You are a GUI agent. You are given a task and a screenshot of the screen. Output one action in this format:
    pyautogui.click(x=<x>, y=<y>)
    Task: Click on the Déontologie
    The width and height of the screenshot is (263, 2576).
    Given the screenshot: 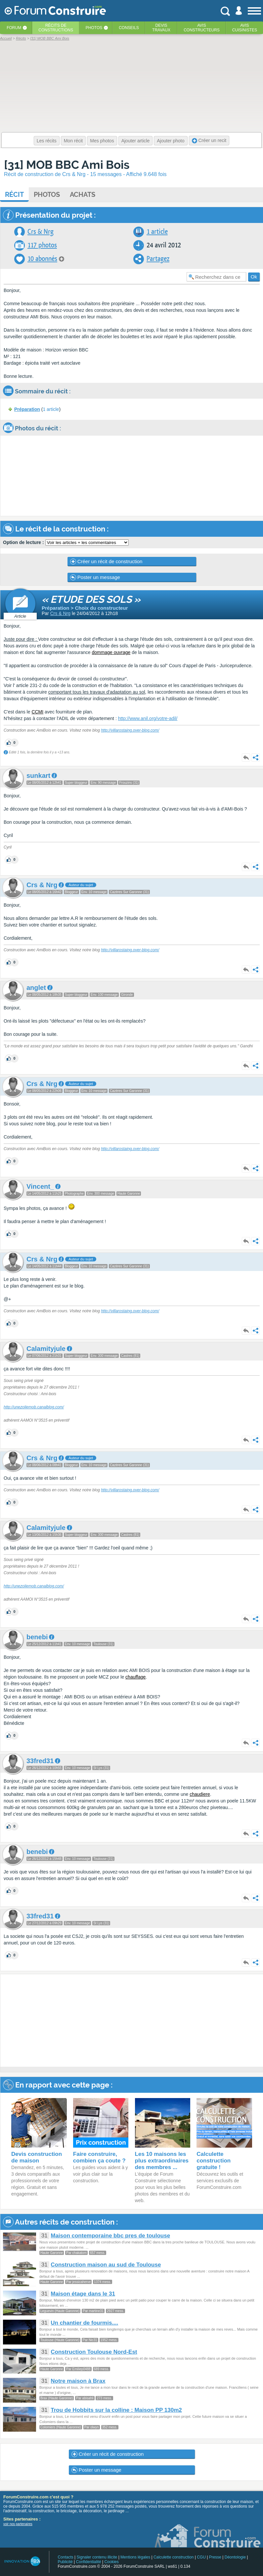 What is the action you would take?
    pyautogui.click(x=235, y=2557)
    